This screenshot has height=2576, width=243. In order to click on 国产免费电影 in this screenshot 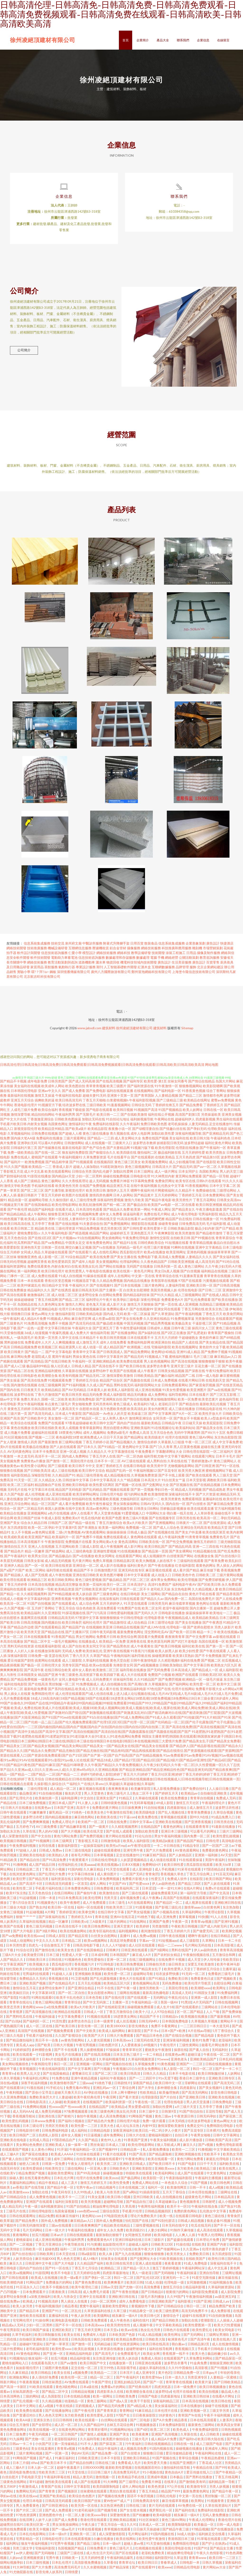, I will do `click(96, 1092)`.